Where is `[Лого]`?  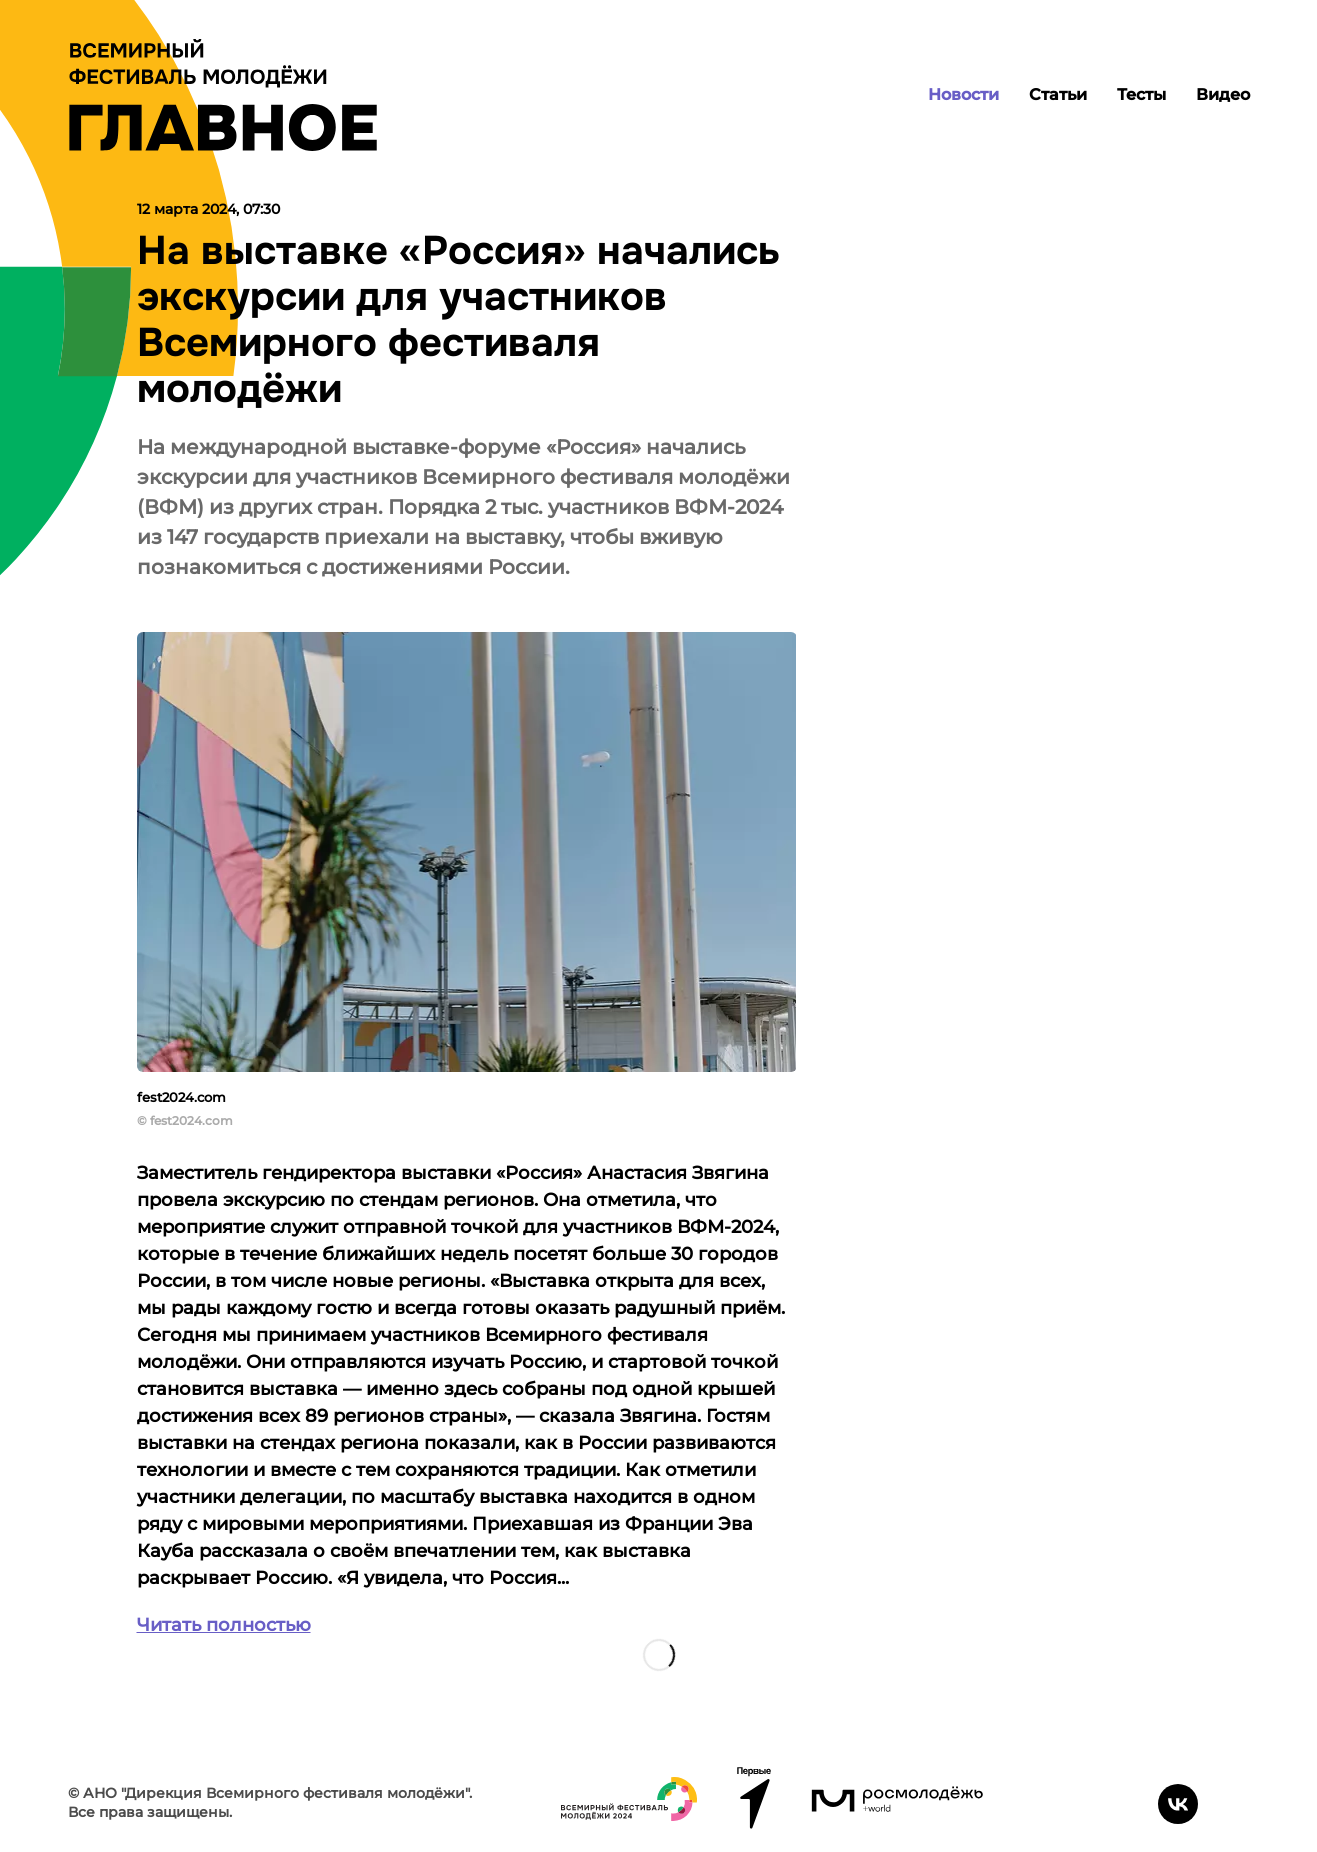 [Лого] is located at coordinates (223, 95).